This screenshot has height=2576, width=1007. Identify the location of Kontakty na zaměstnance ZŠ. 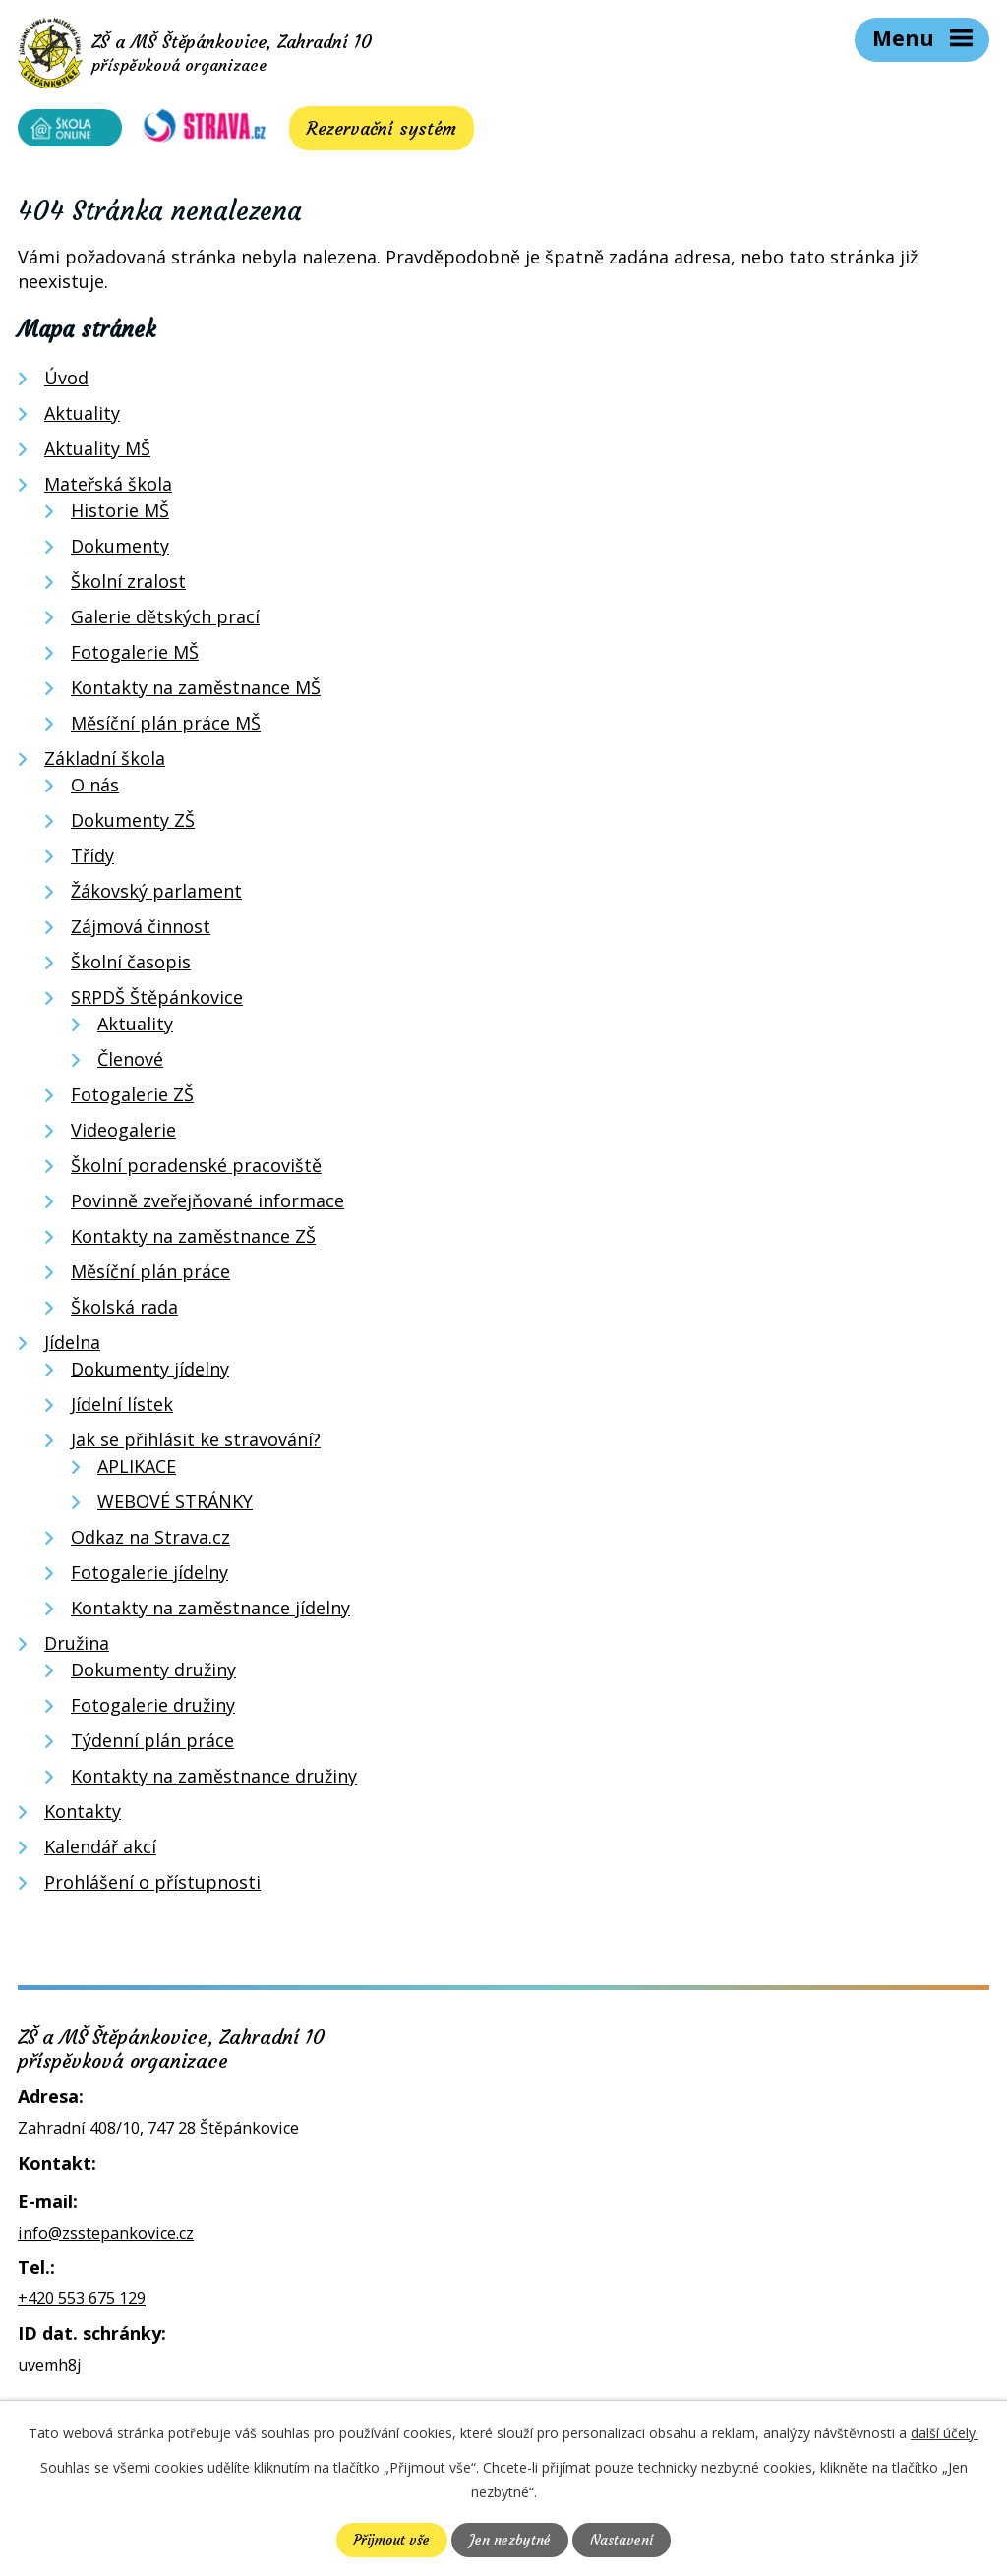
(193, 1240).